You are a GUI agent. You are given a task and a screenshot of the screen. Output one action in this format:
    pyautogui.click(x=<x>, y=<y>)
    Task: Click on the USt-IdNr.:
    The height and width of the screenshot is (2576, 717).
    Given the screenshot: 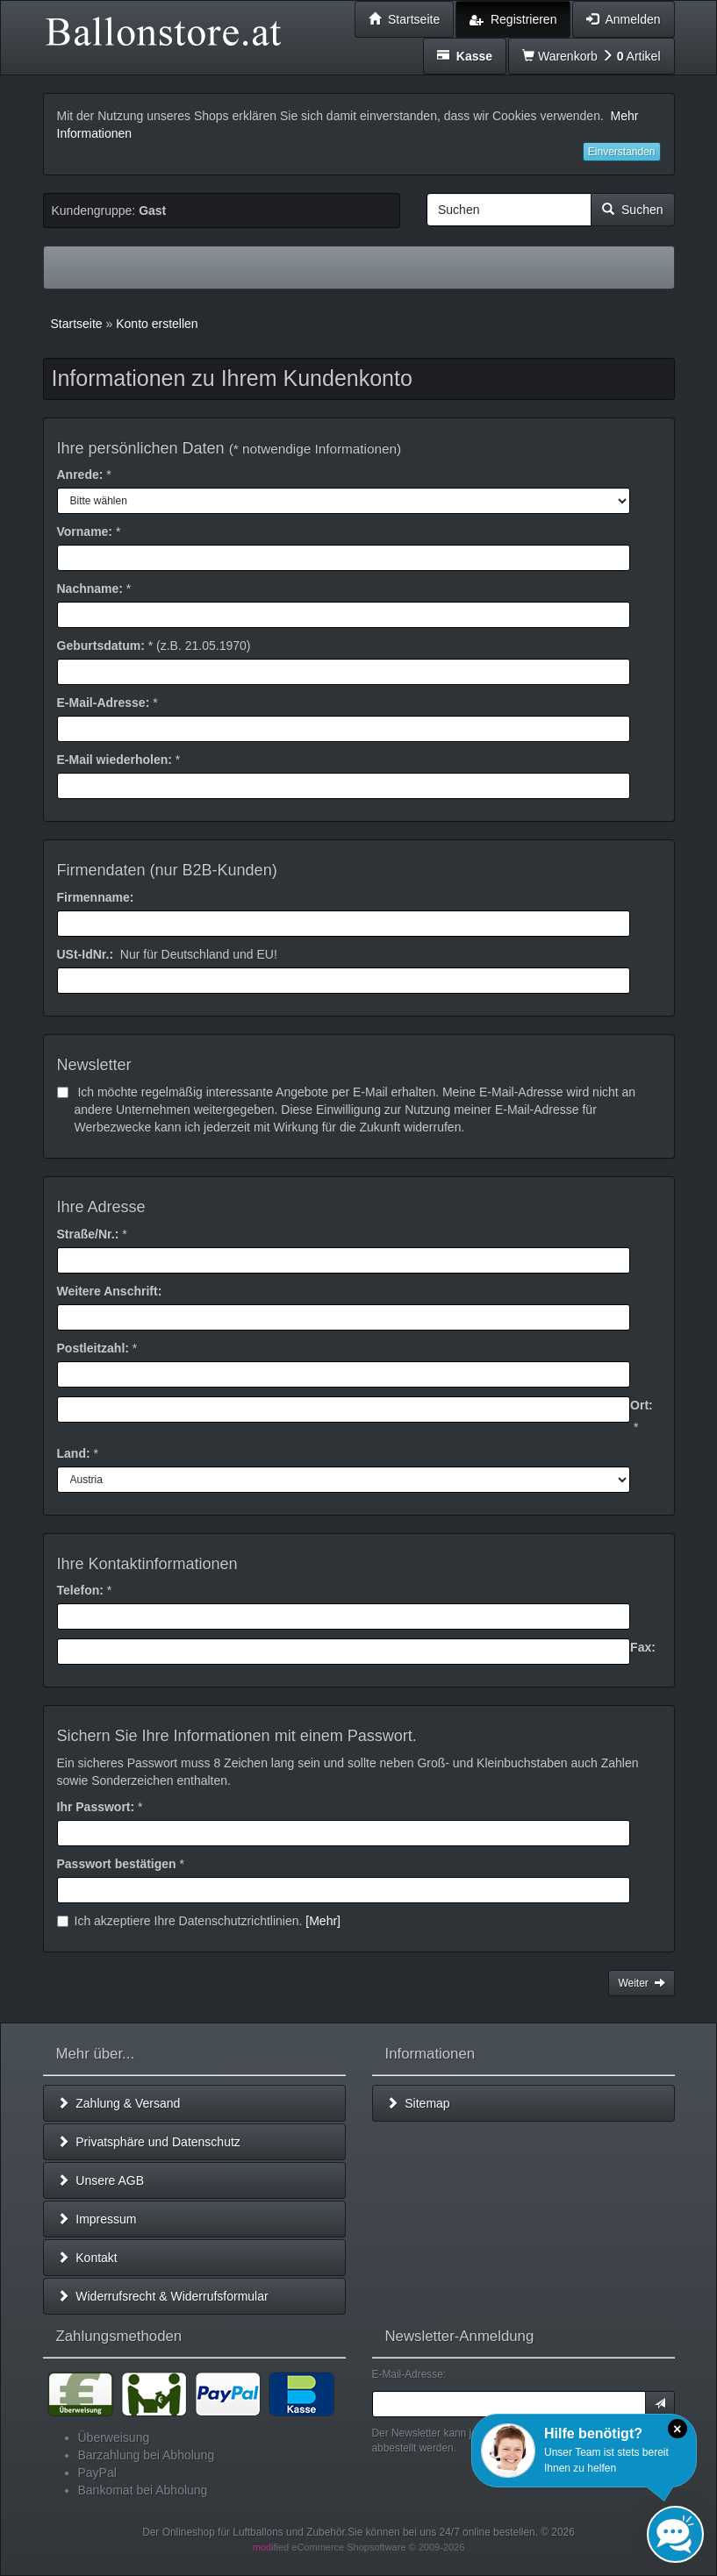 What is the action you would take?
    pyautogui.click(x=85, y=954)
    